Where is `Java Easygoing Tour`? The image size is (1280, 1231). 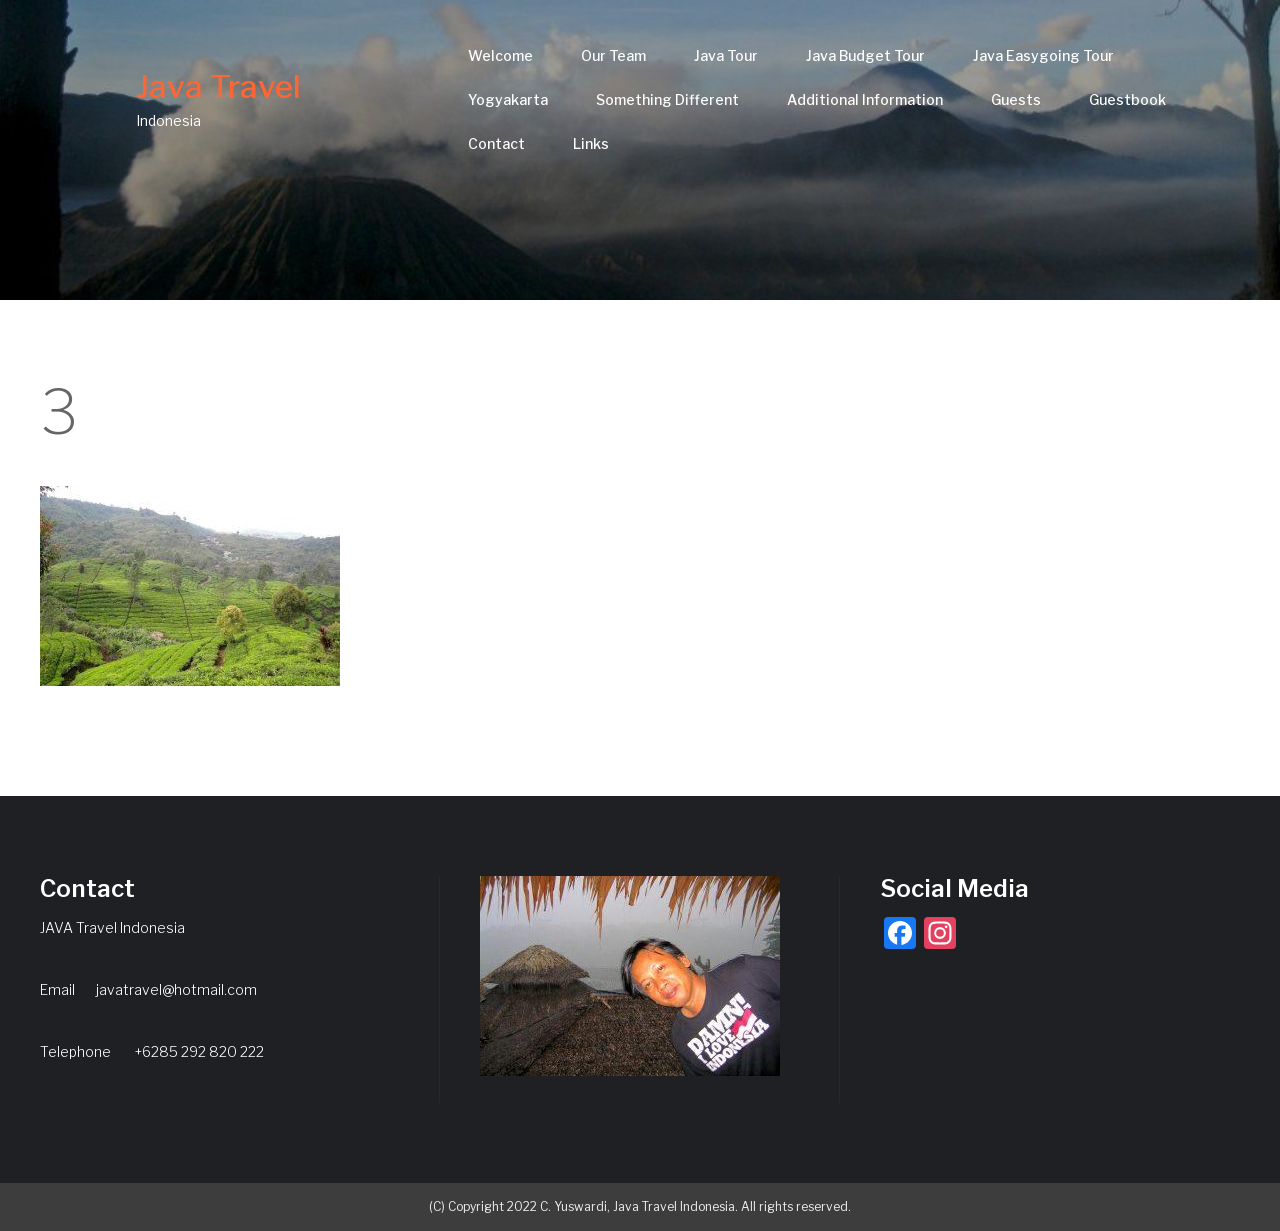 Java Easygoing Tour is located at coordinates (1043, 55).